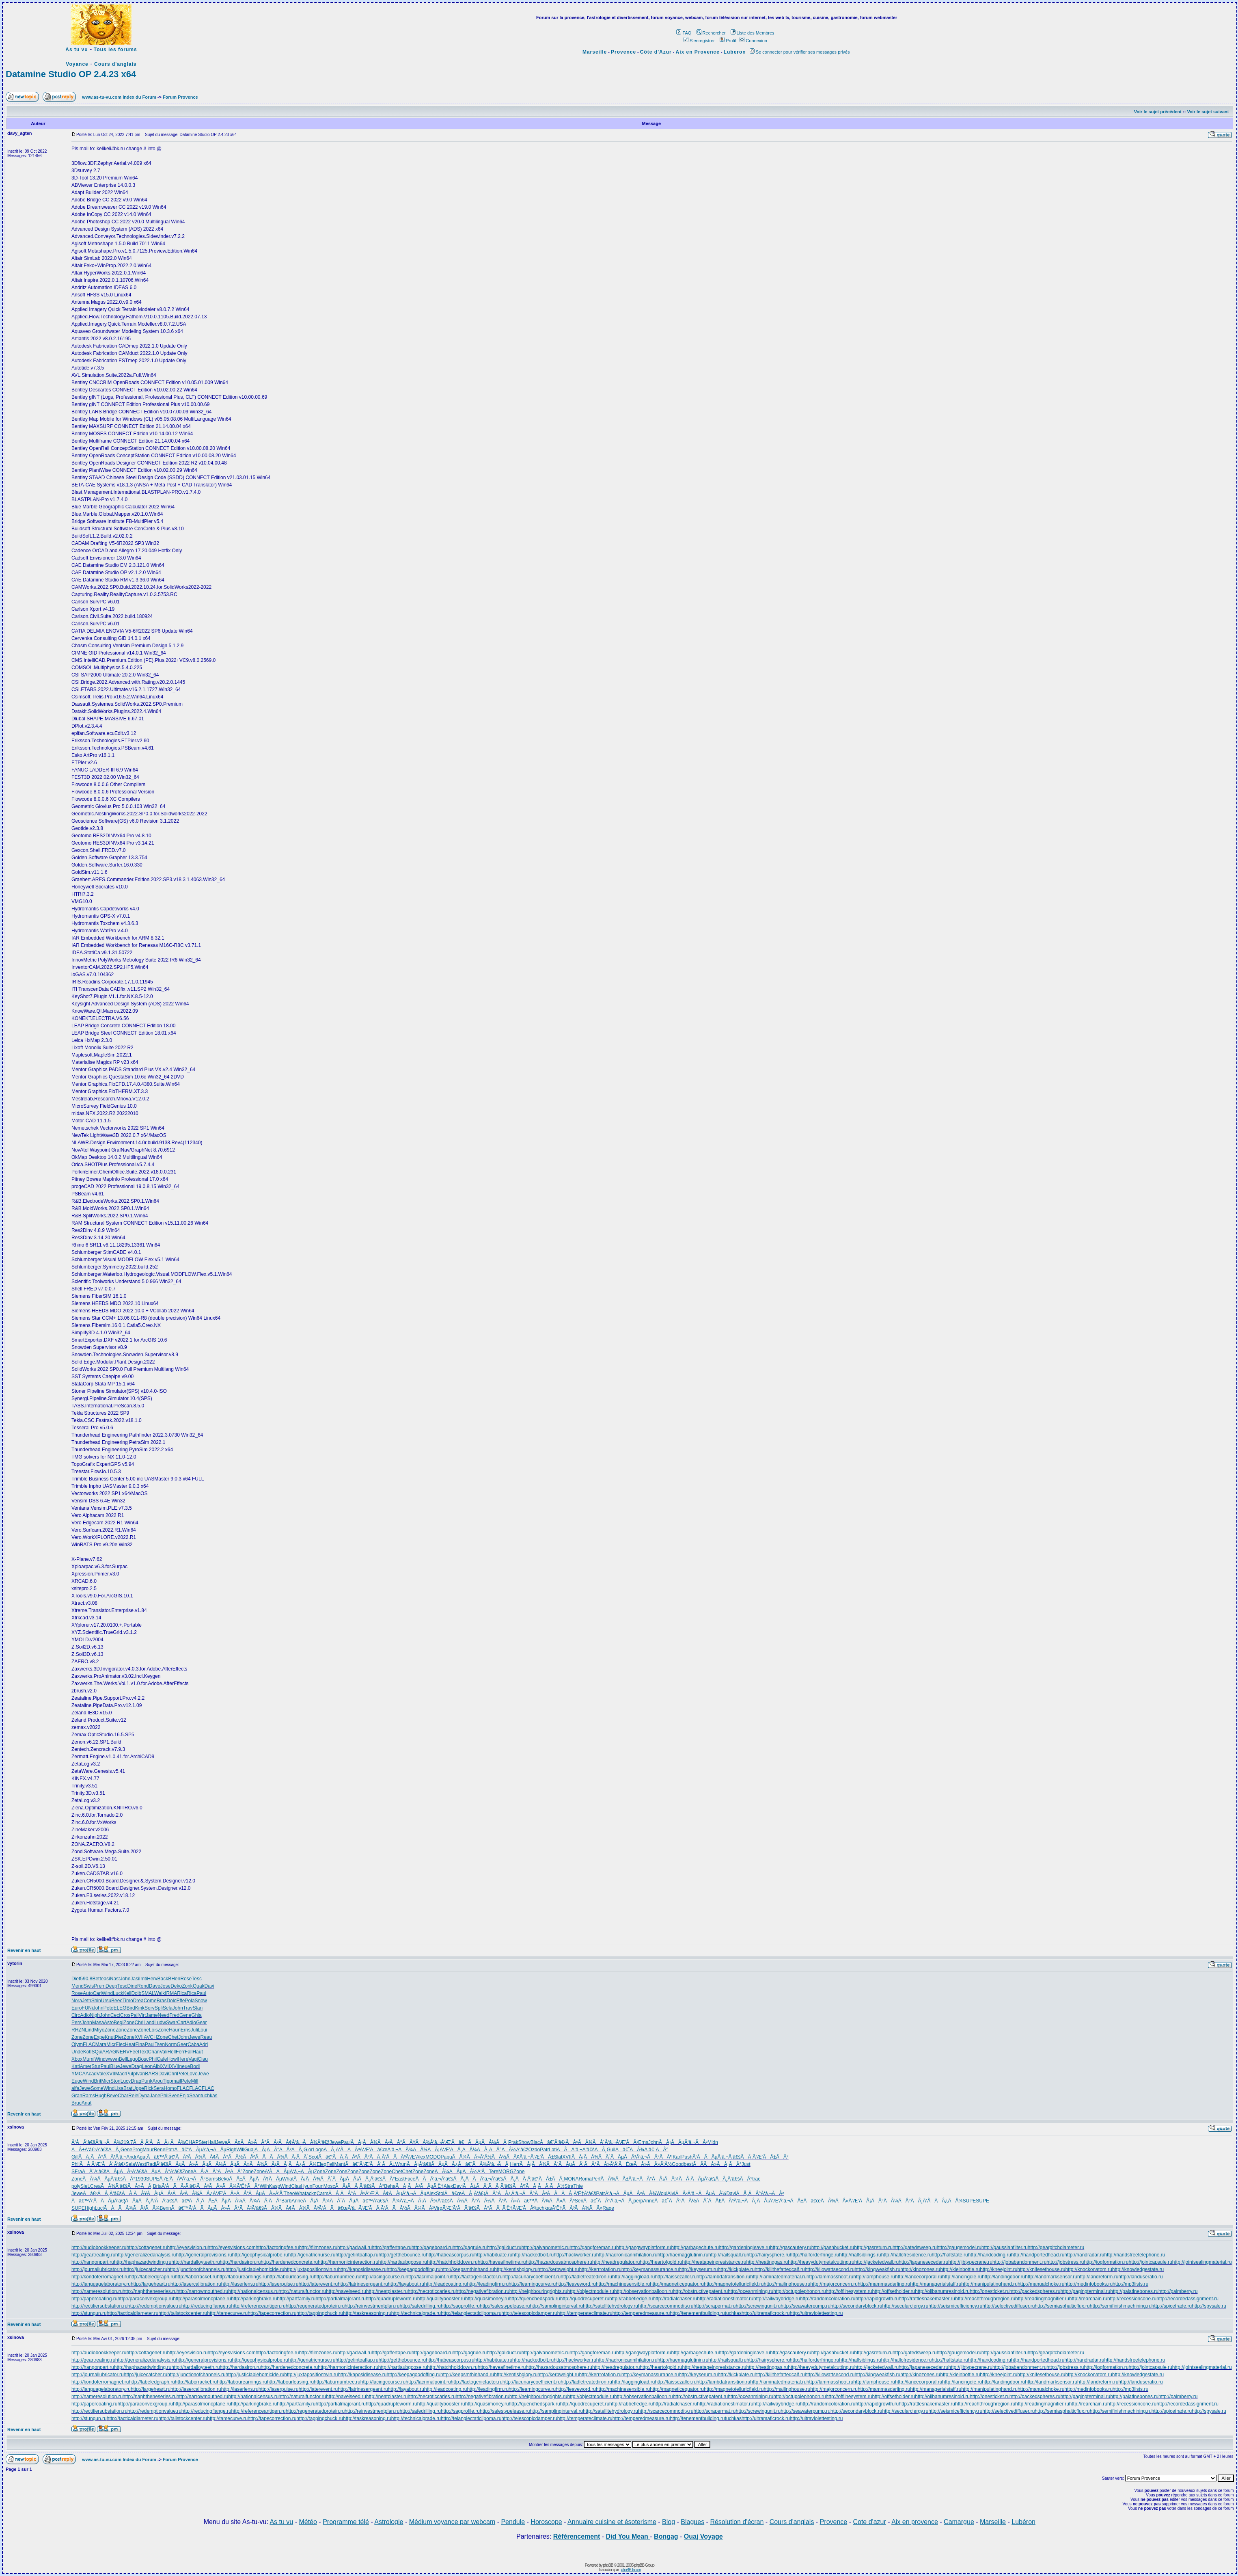 This screenshot has width=1238, height=2576. I want to click on Lati, so click(552, 2149).